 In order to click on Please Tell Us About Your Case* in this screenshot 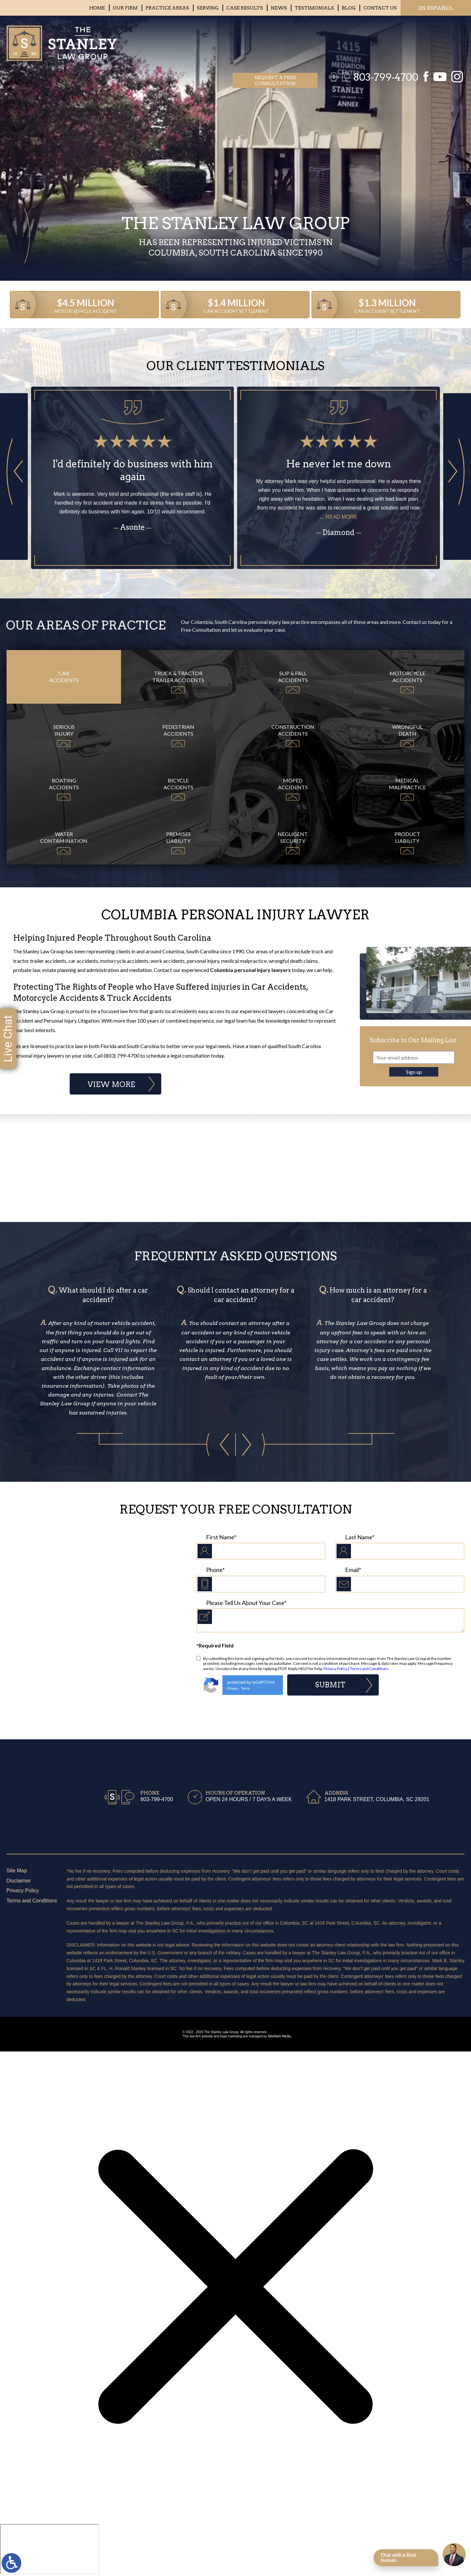, I will do `click(246, 1602)`.